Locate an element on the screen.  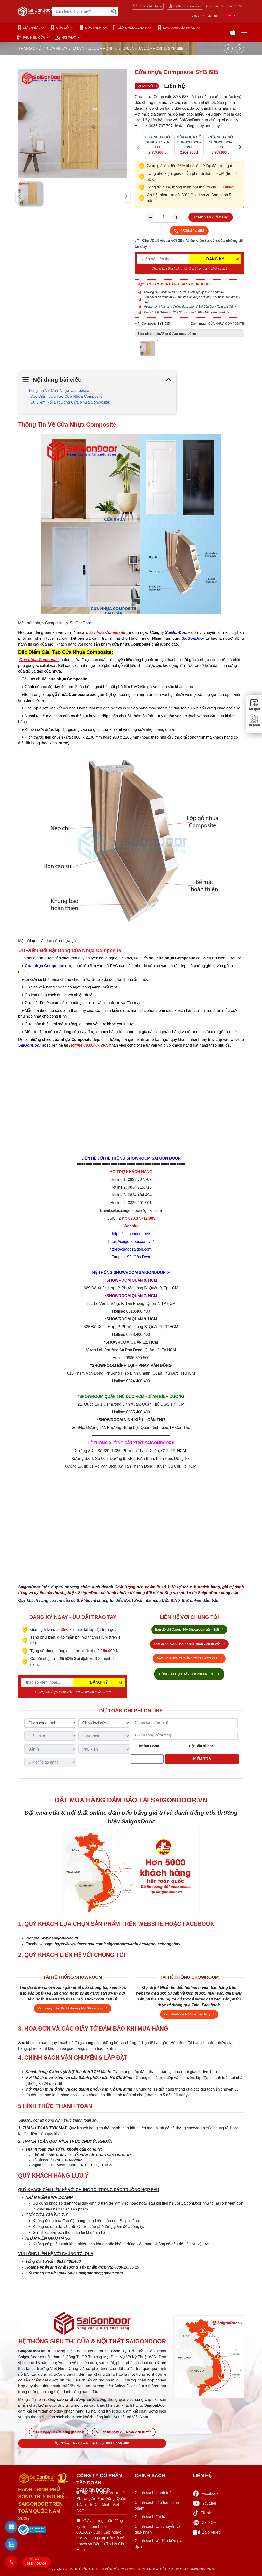
https://saigondoor.net/ is located at coordinates (131, 1234).